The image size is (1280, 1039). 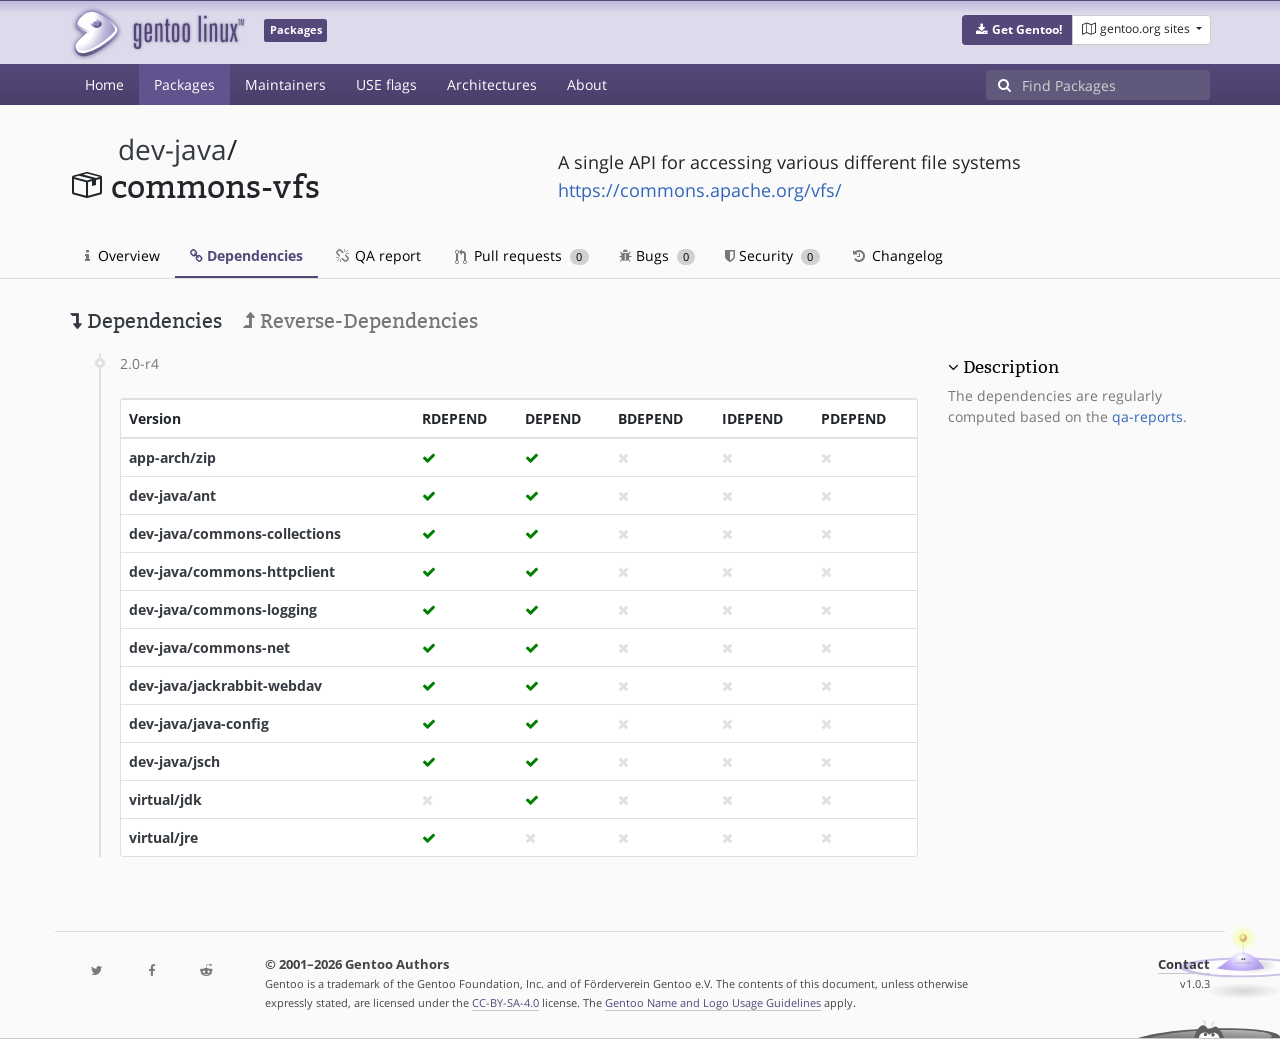 What do you see at coordinates (700, 190) in the screenshot?
I see `https://commons.apache.org/vfs/` at bounding box center [700, 190].